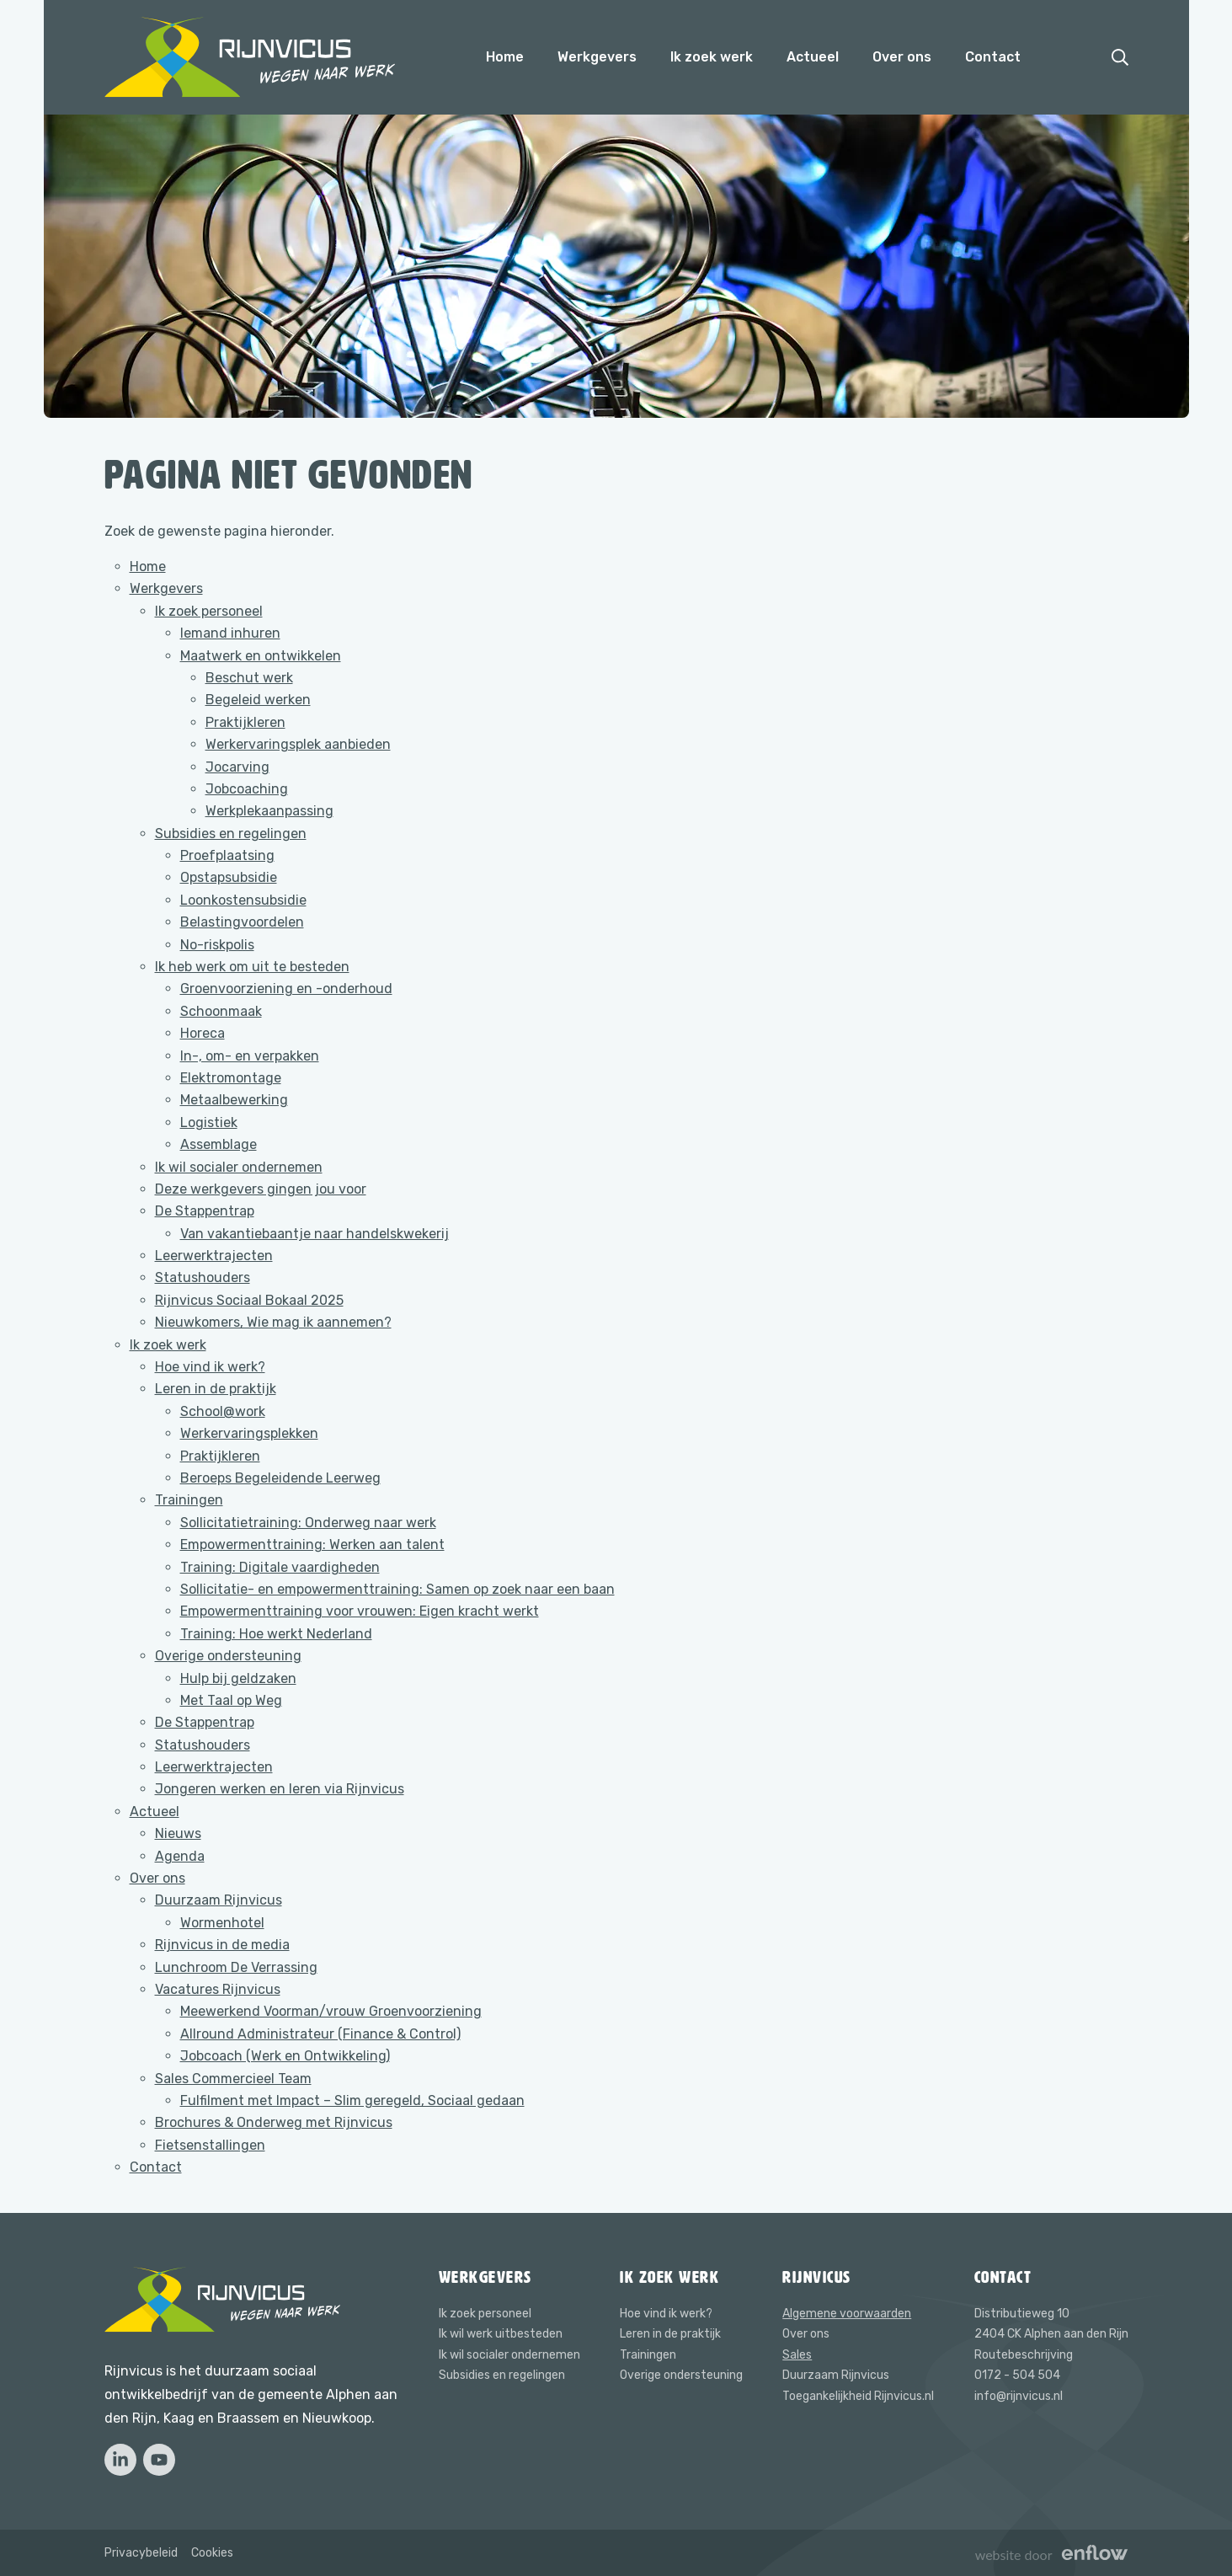  Describe the element at coordinates (230, 633) in the screenshot. I see `Iemand inhuren` at that location.